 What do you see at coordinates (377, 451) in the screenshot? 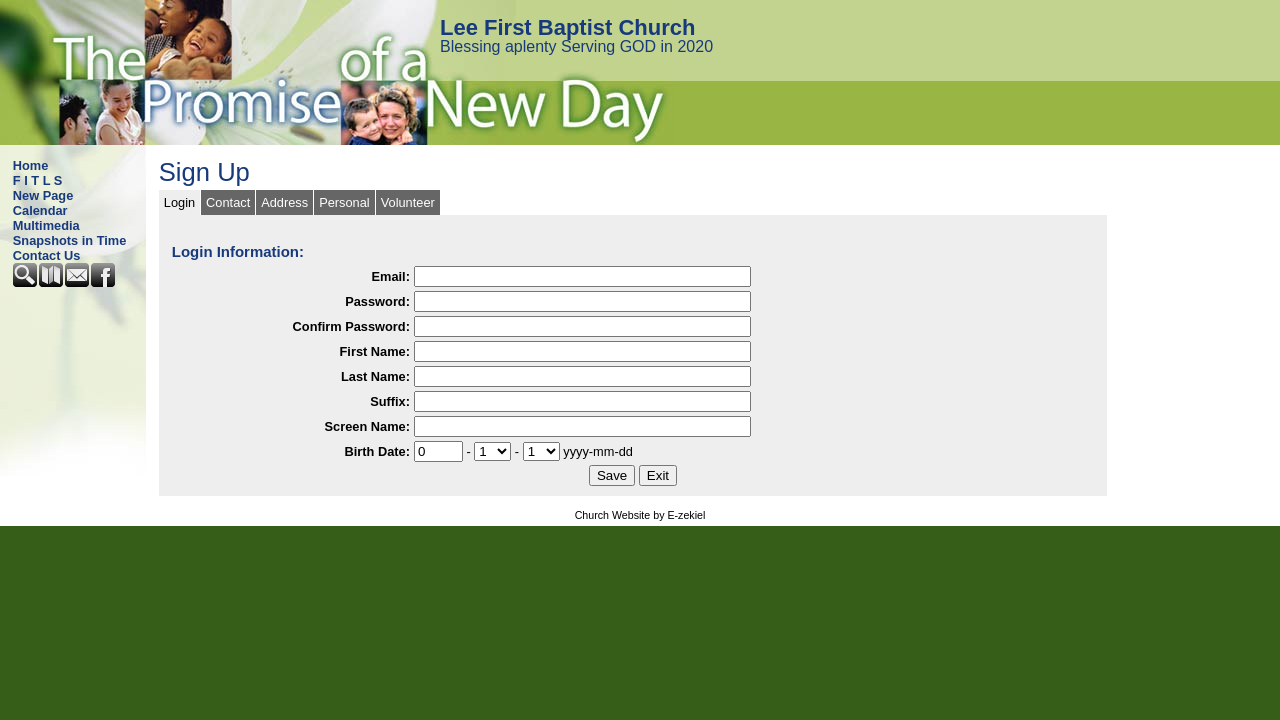
I see `Birth Date:` at bounding box center [377, 451].